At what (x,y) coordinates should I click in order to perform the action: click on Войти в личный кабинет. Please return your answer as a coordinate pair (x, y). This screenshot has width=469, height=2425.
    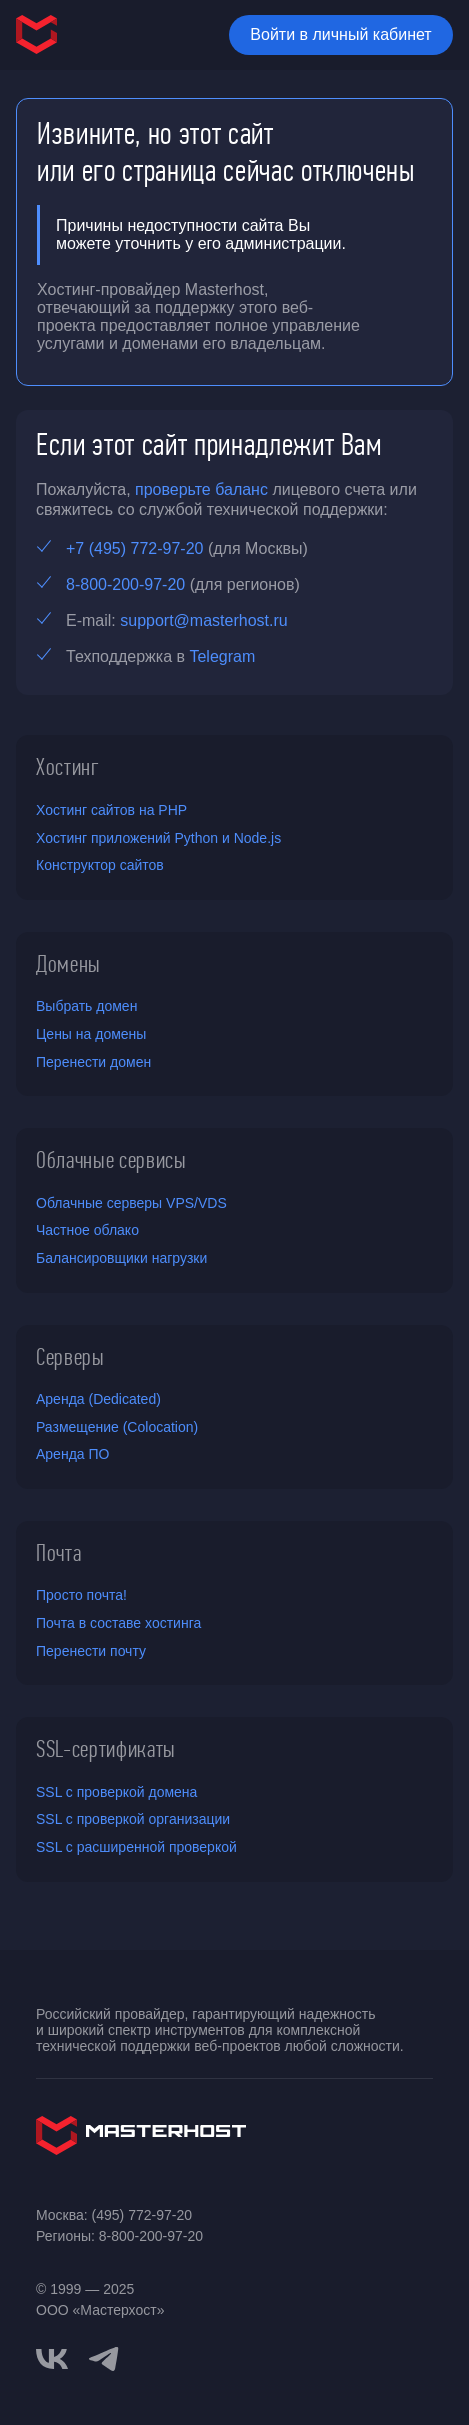
    Looking at the image, I should click on (340, 34).